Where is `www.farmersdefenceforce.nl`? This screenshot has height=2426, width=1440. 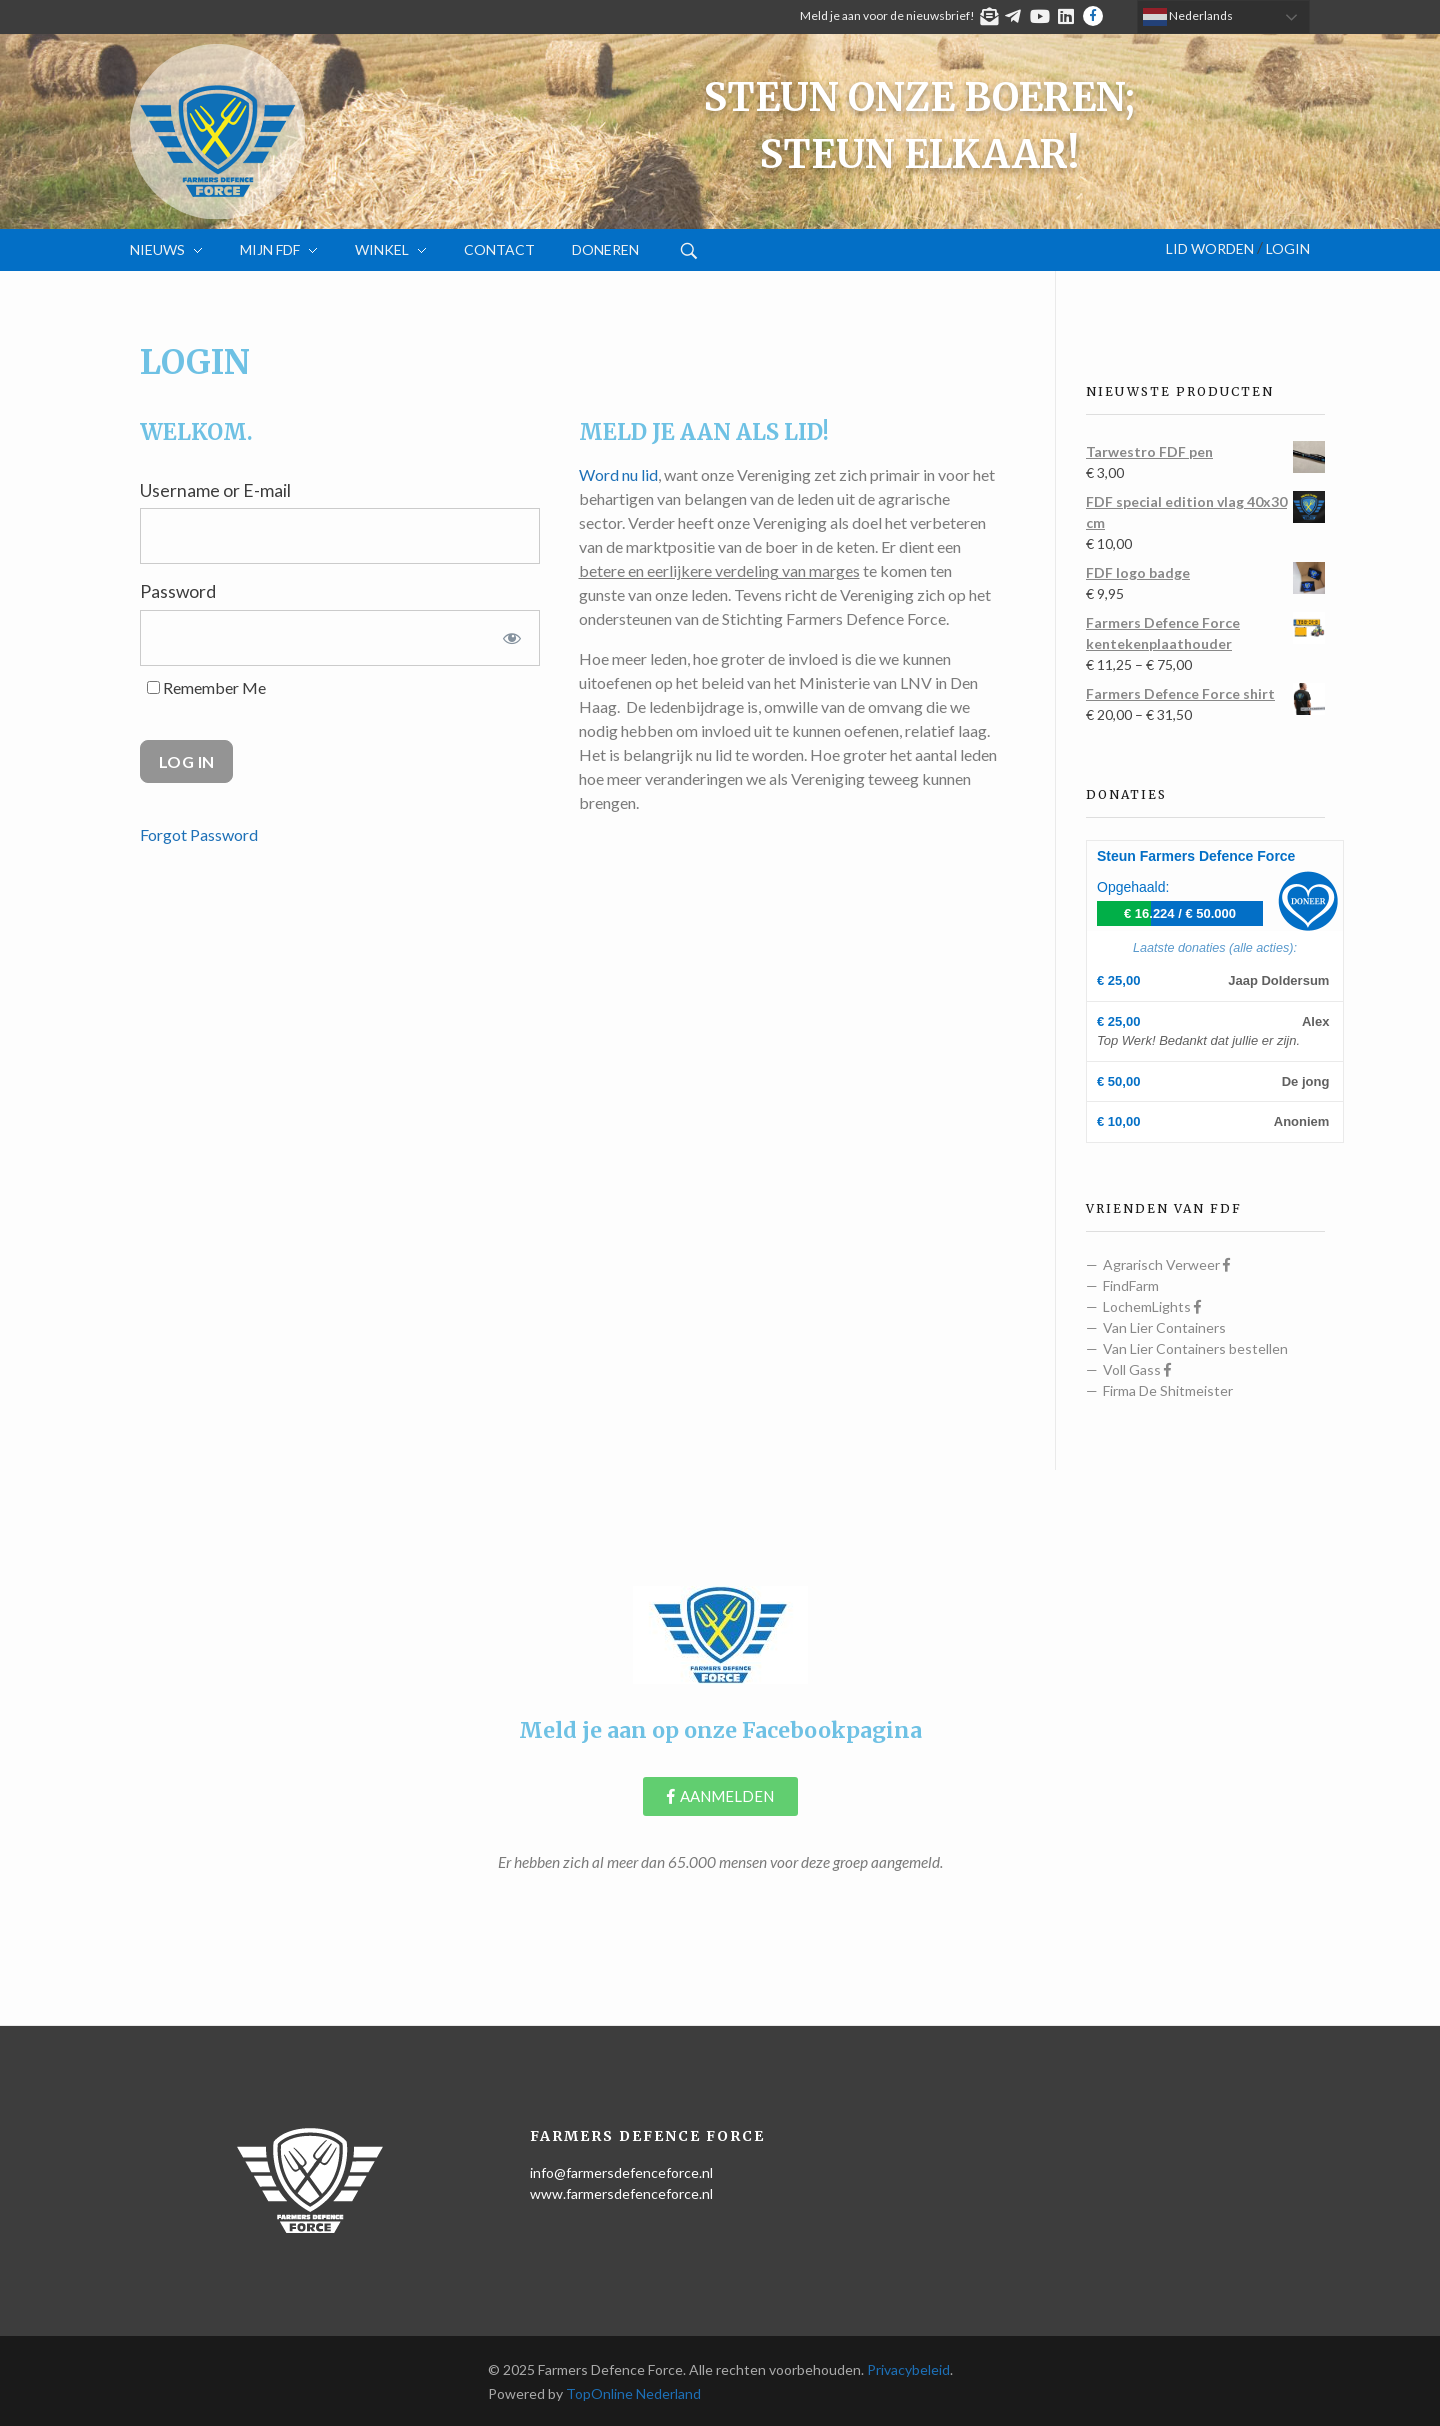 www.farmersdefenceforce.nl is located at coordinates (621, 2193).